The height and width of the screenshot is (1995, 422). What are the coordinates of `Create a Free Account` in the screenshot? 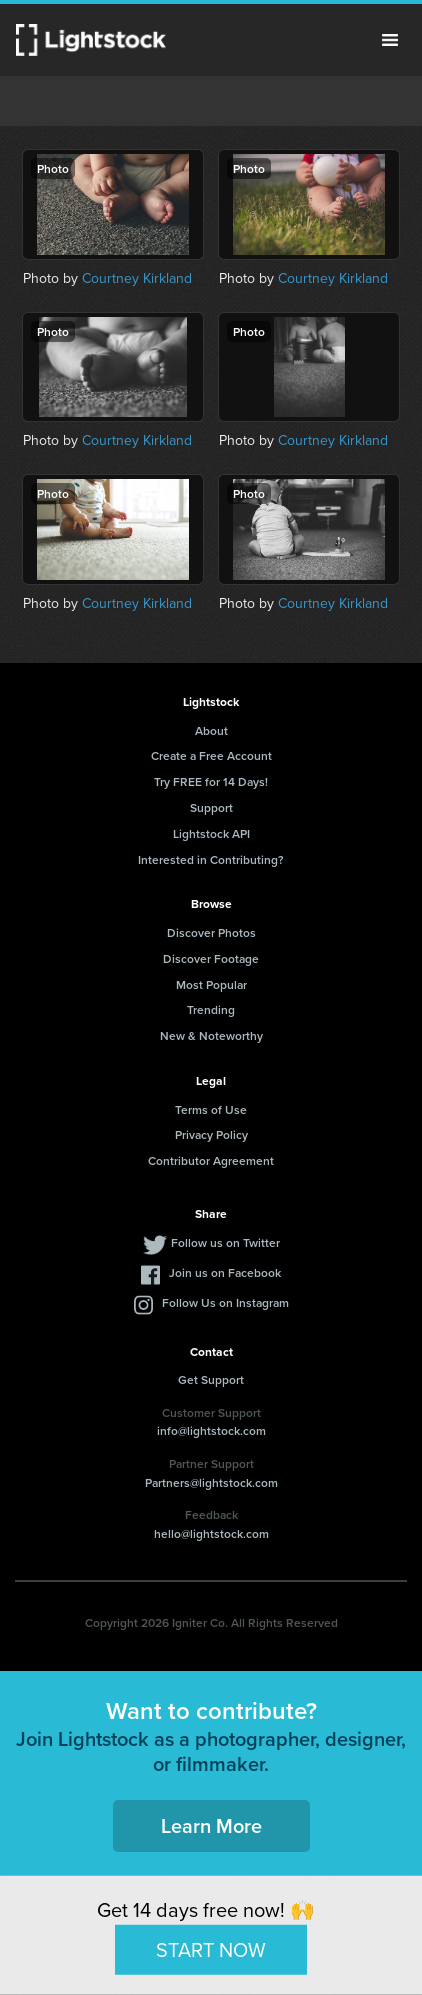 It's located at (211, 755).